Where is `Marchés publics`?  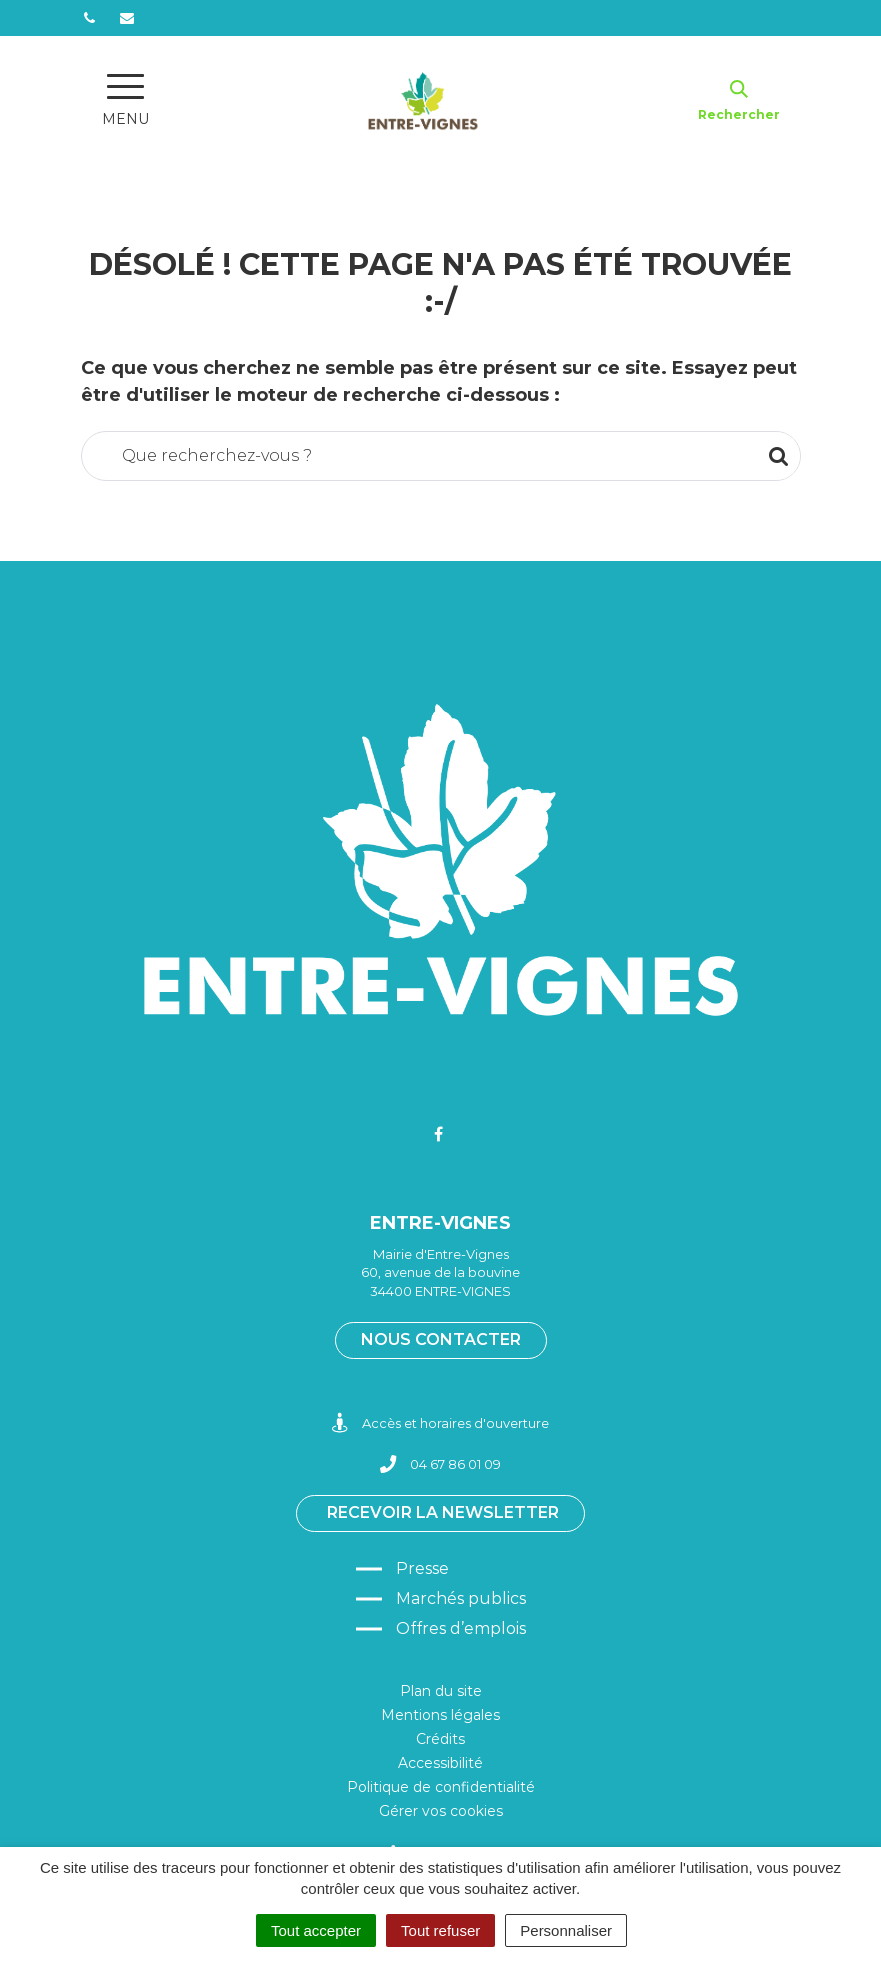 Marchés publics is located at coordinates (461, 1598).